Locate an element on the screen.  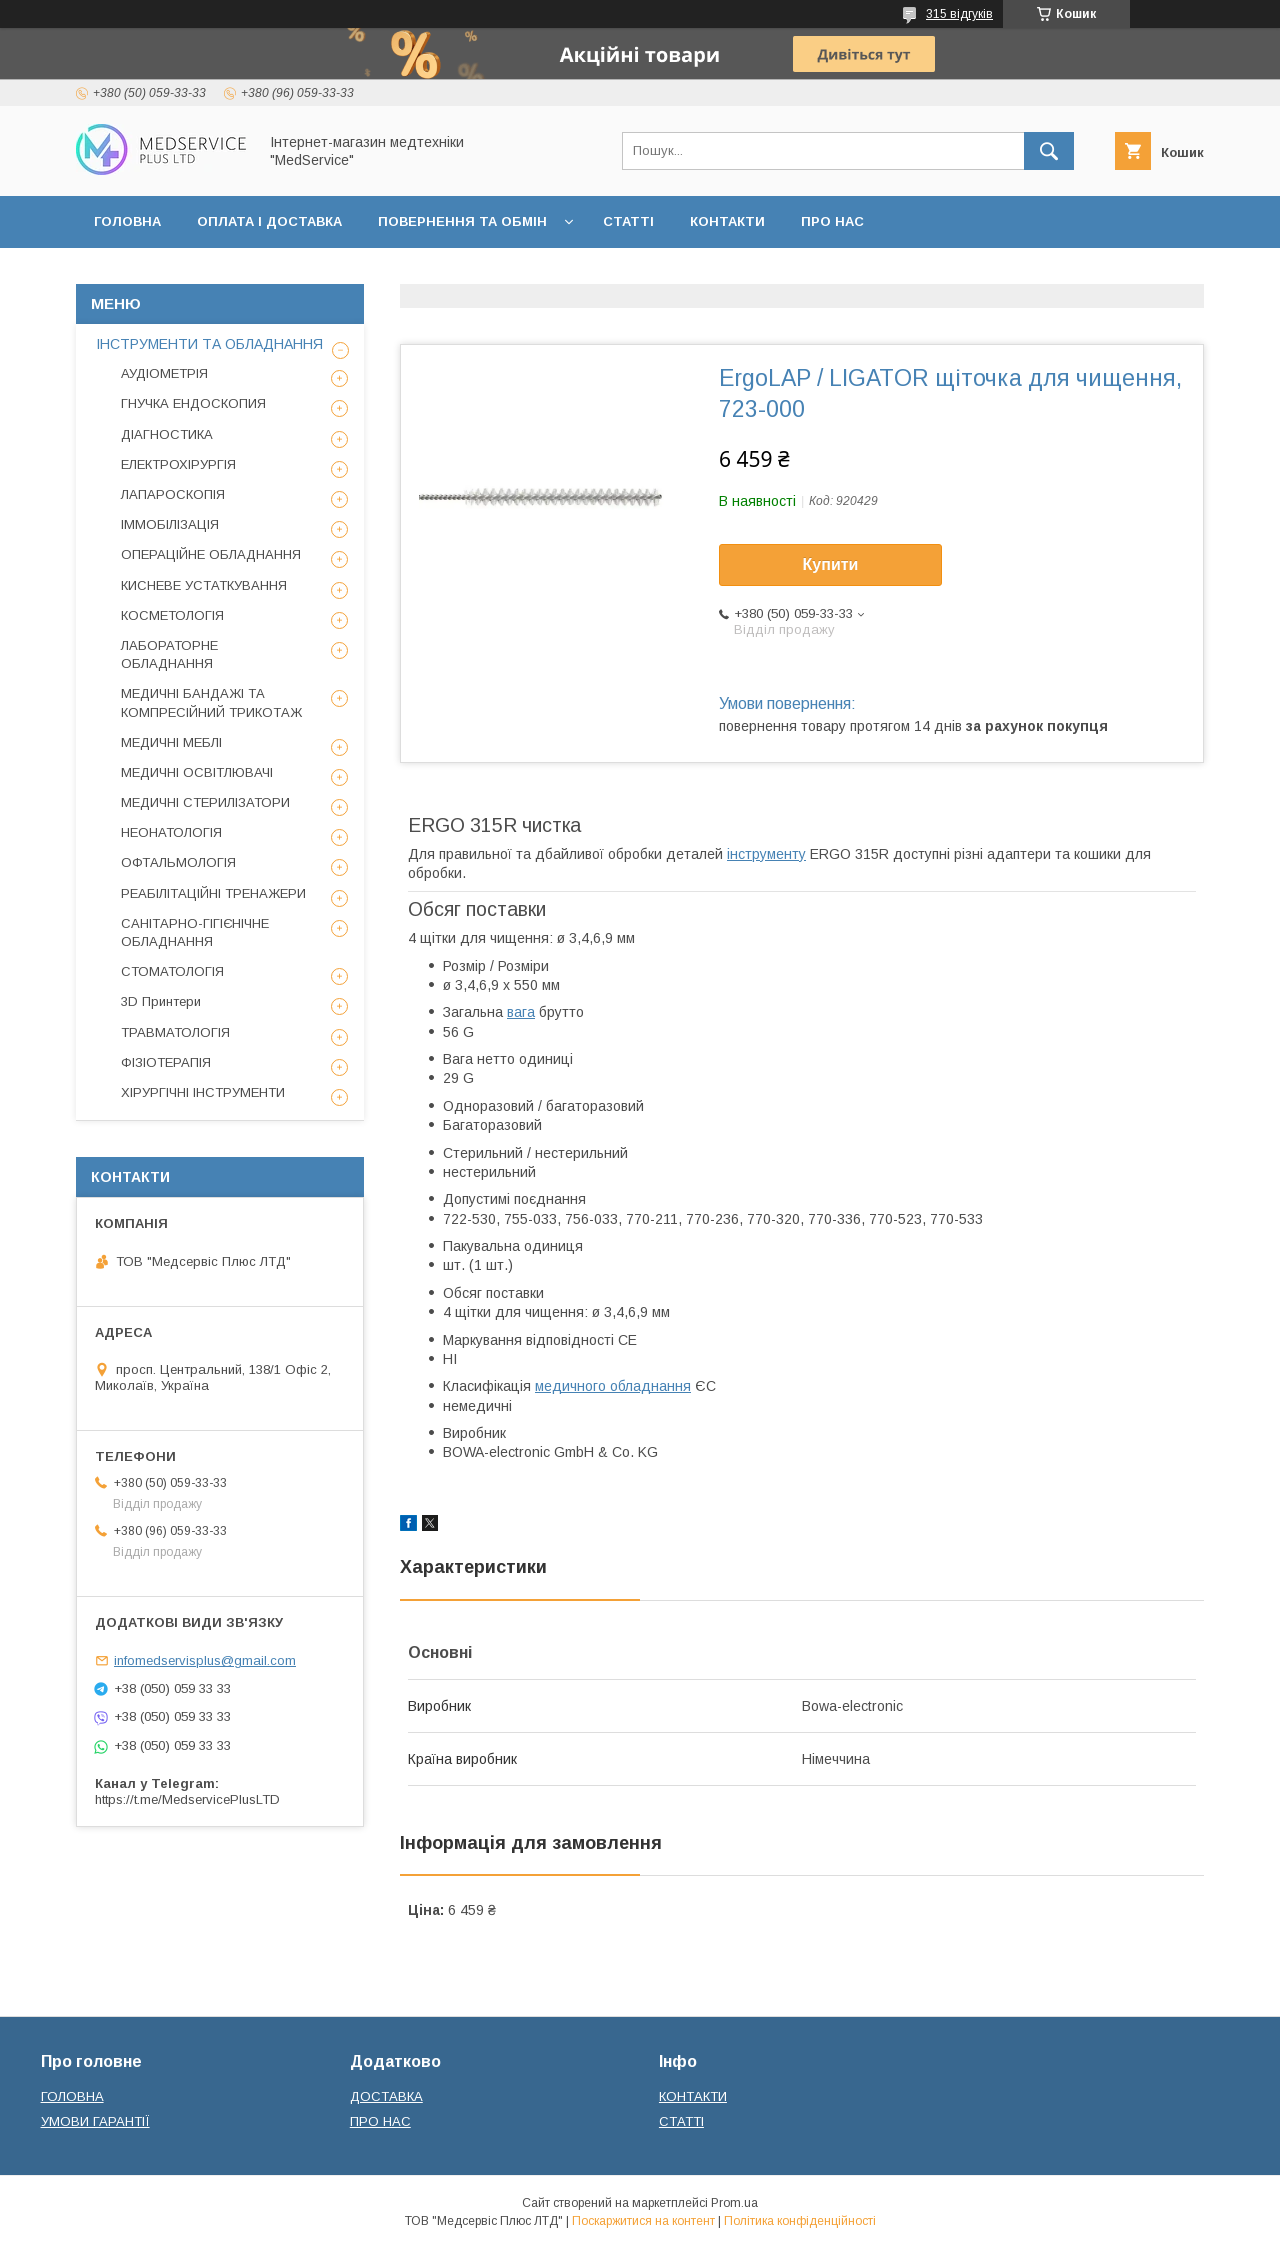
КОНТАКТИ is located at coordinates (727, 221).